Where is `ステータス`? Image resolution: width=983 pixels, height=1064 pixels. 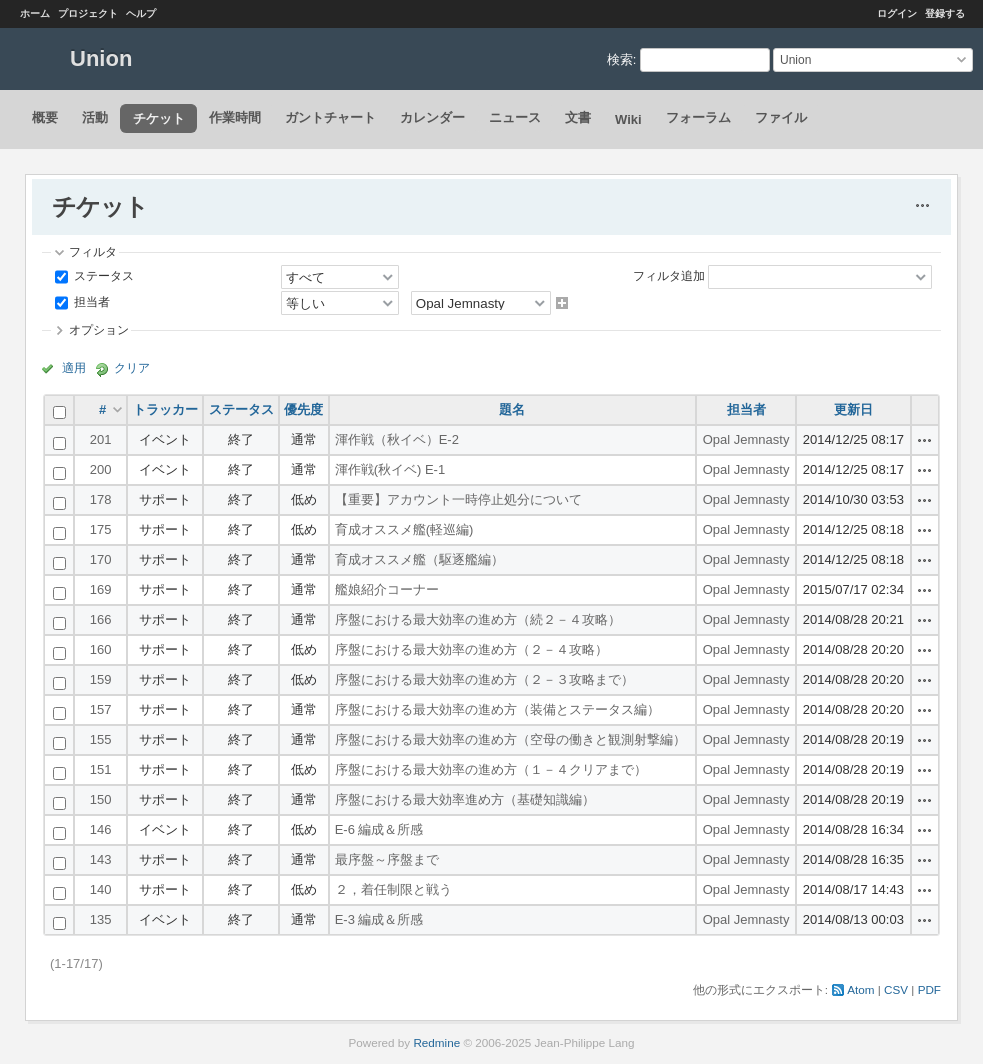 ステータス is located at coordinates (102, 275).